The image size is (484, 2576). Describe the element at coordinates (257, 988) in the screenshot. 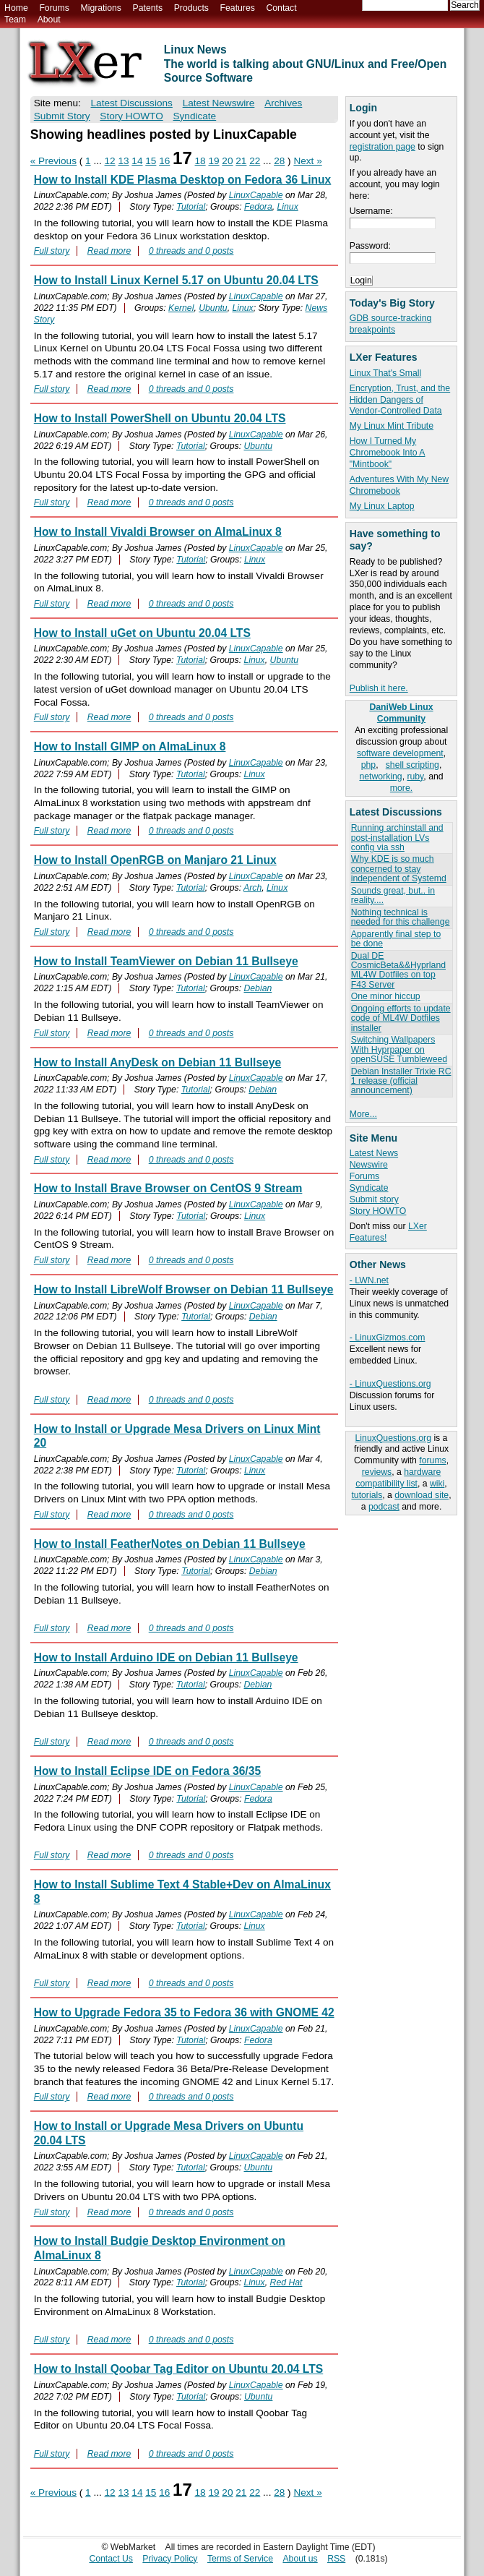

I see `Debian` at that location.